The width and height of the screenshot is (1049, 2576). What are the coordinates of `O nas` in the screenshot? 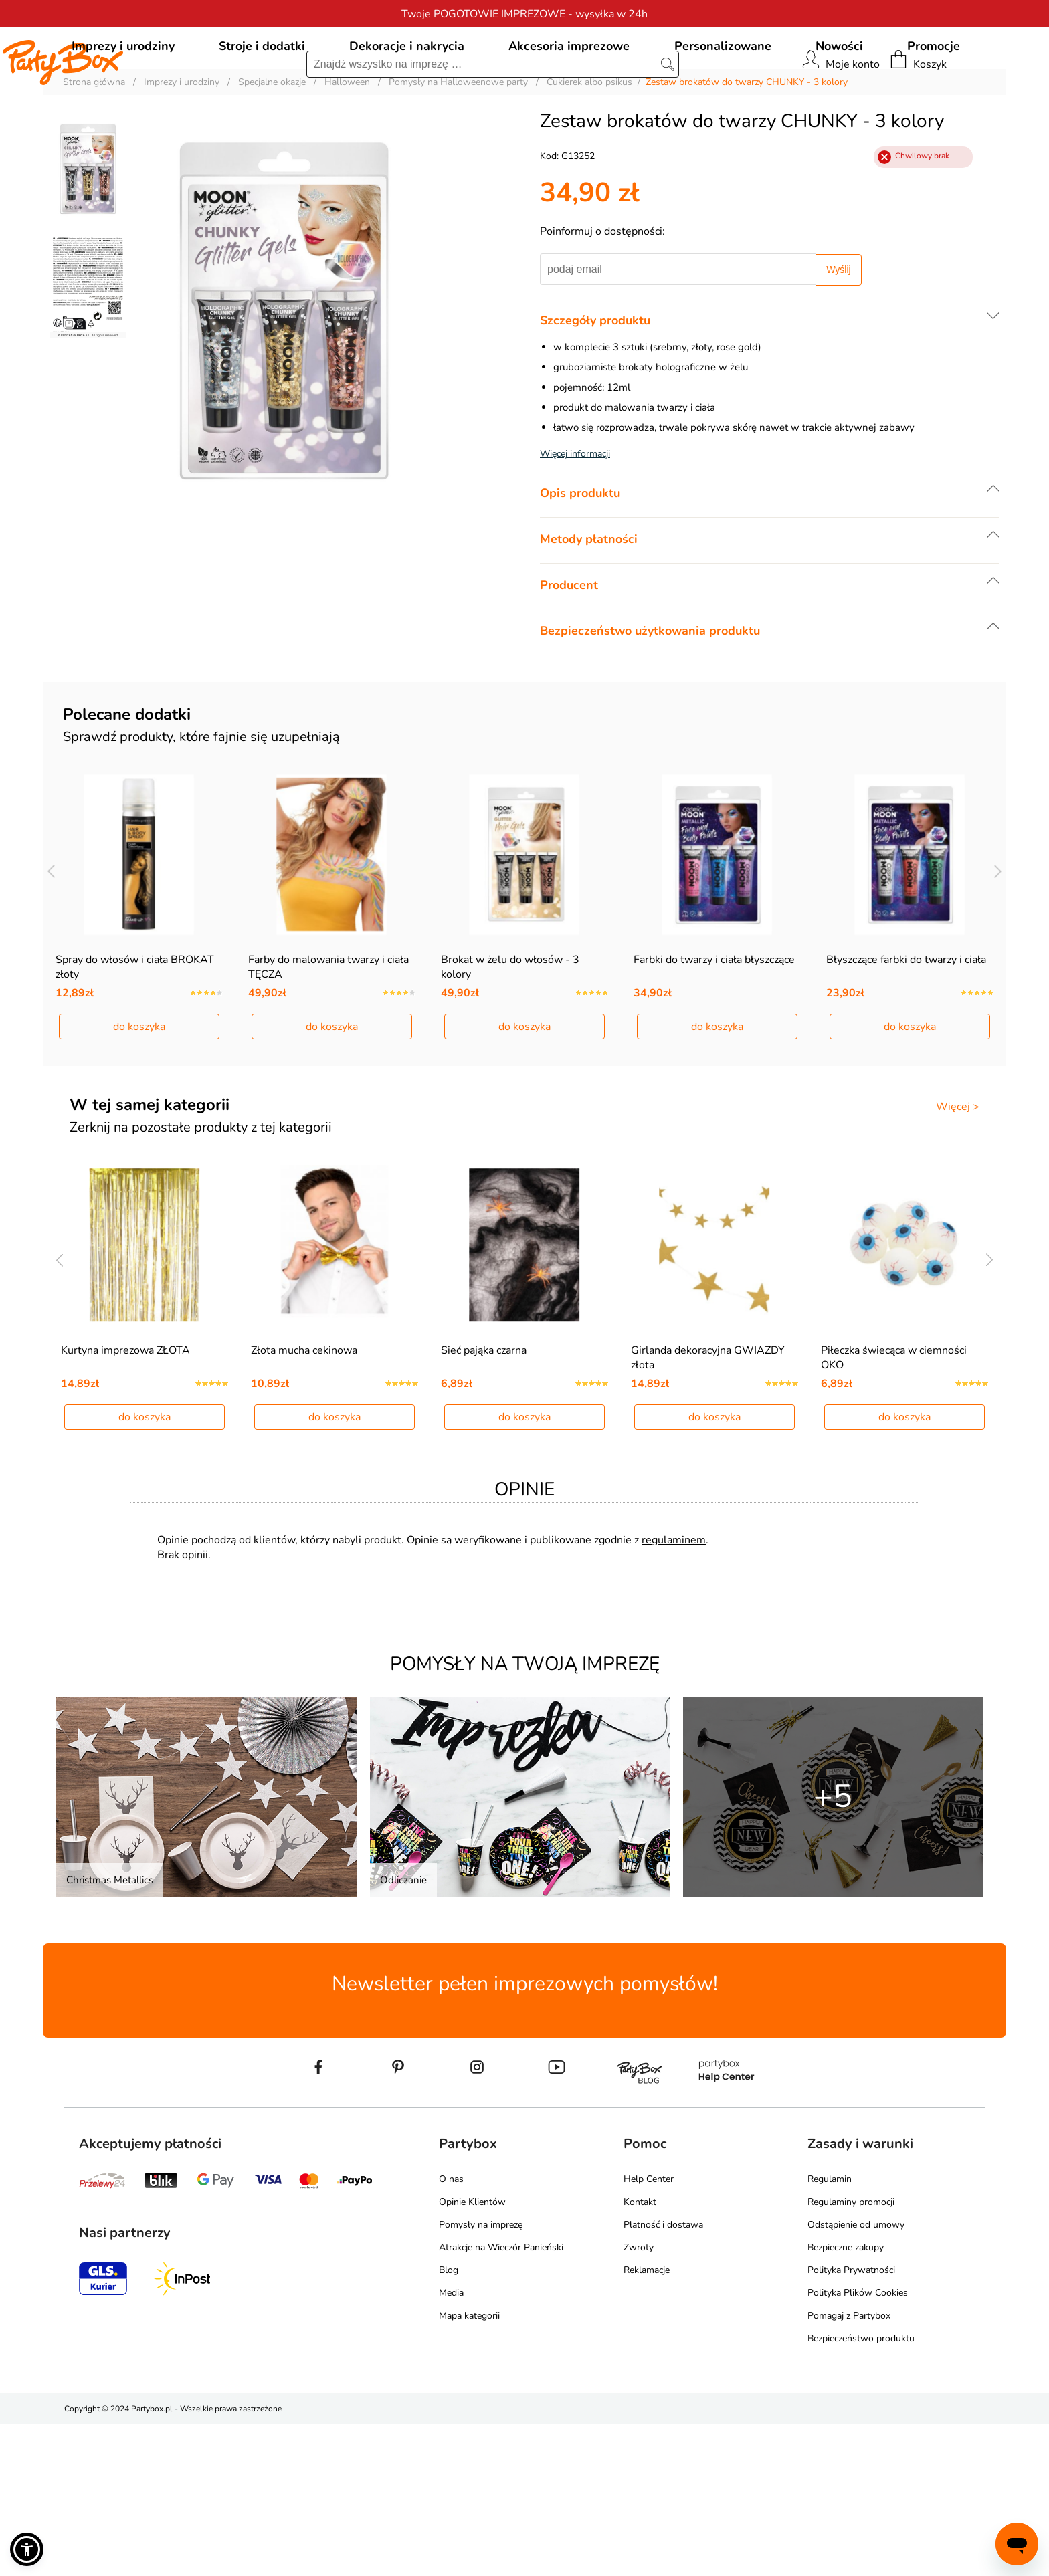 It's located at (451, 2331).